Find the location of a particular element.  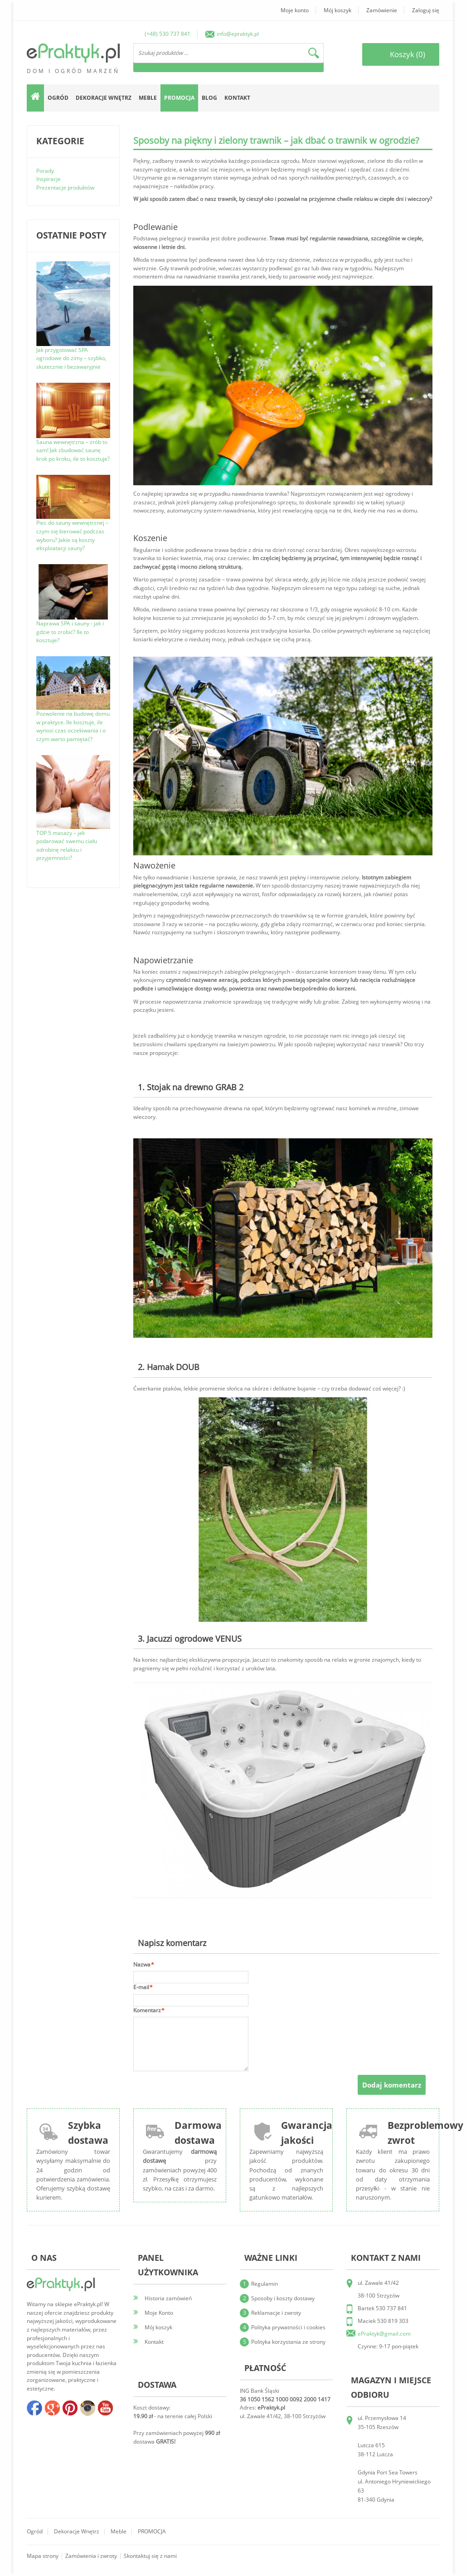

Dekoracje wnętrz is located at coordinates (76, 2531).